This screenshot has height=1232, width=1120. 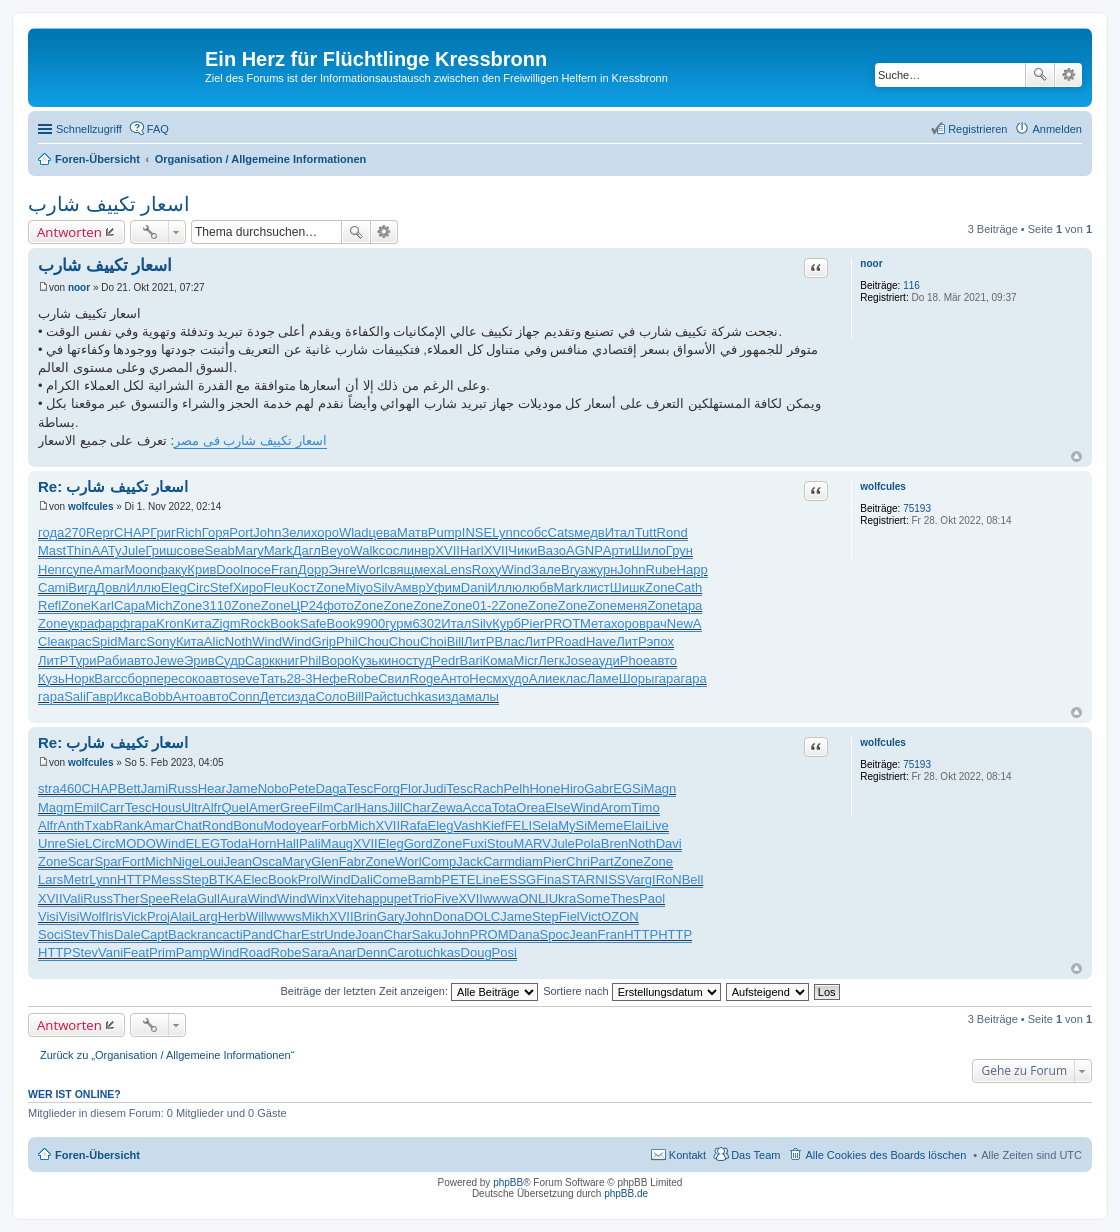 What do you see at coordinates (154, 788) in the screenshot?
I see `Jami` at bounding box center [154, 788].